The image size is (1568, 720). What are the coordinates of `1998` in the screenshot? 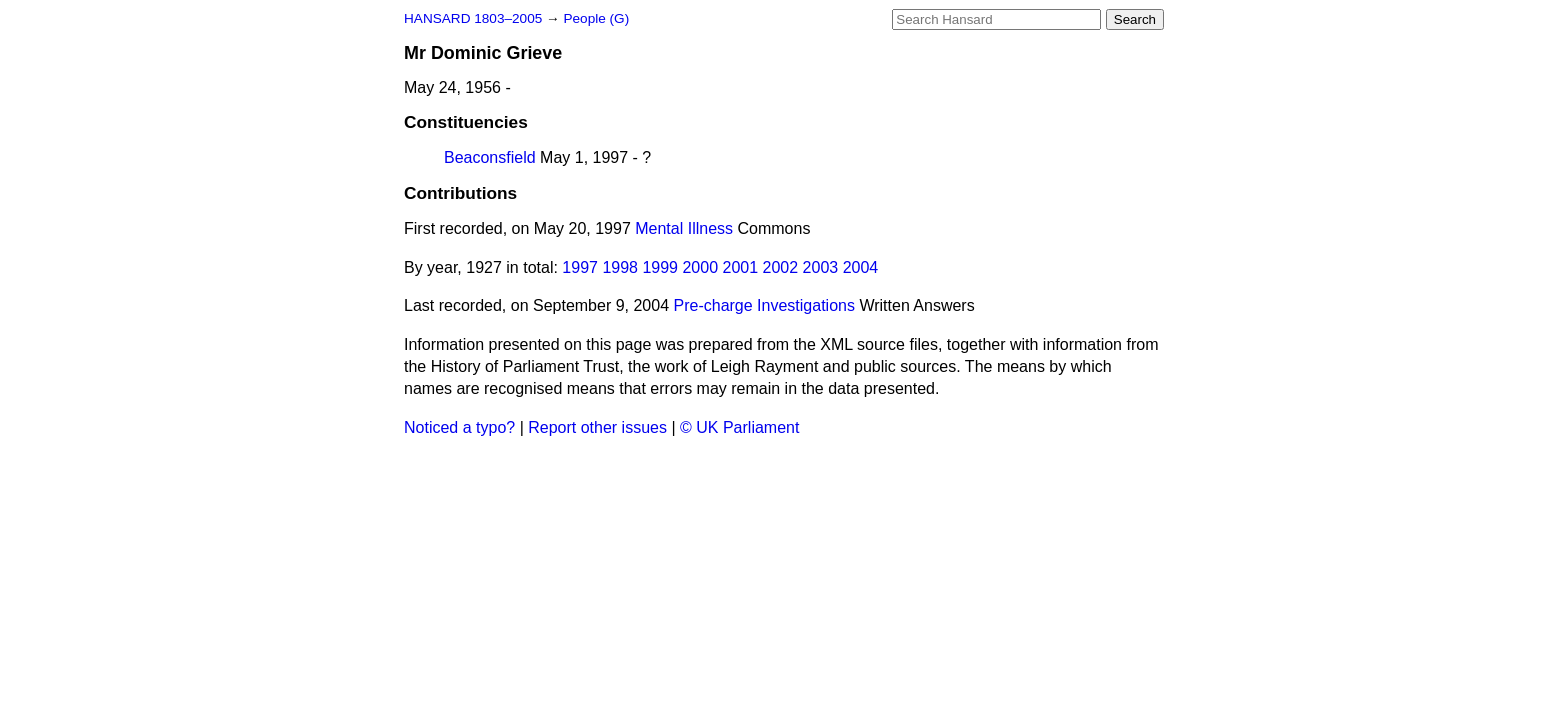 It's located at (620, 267).